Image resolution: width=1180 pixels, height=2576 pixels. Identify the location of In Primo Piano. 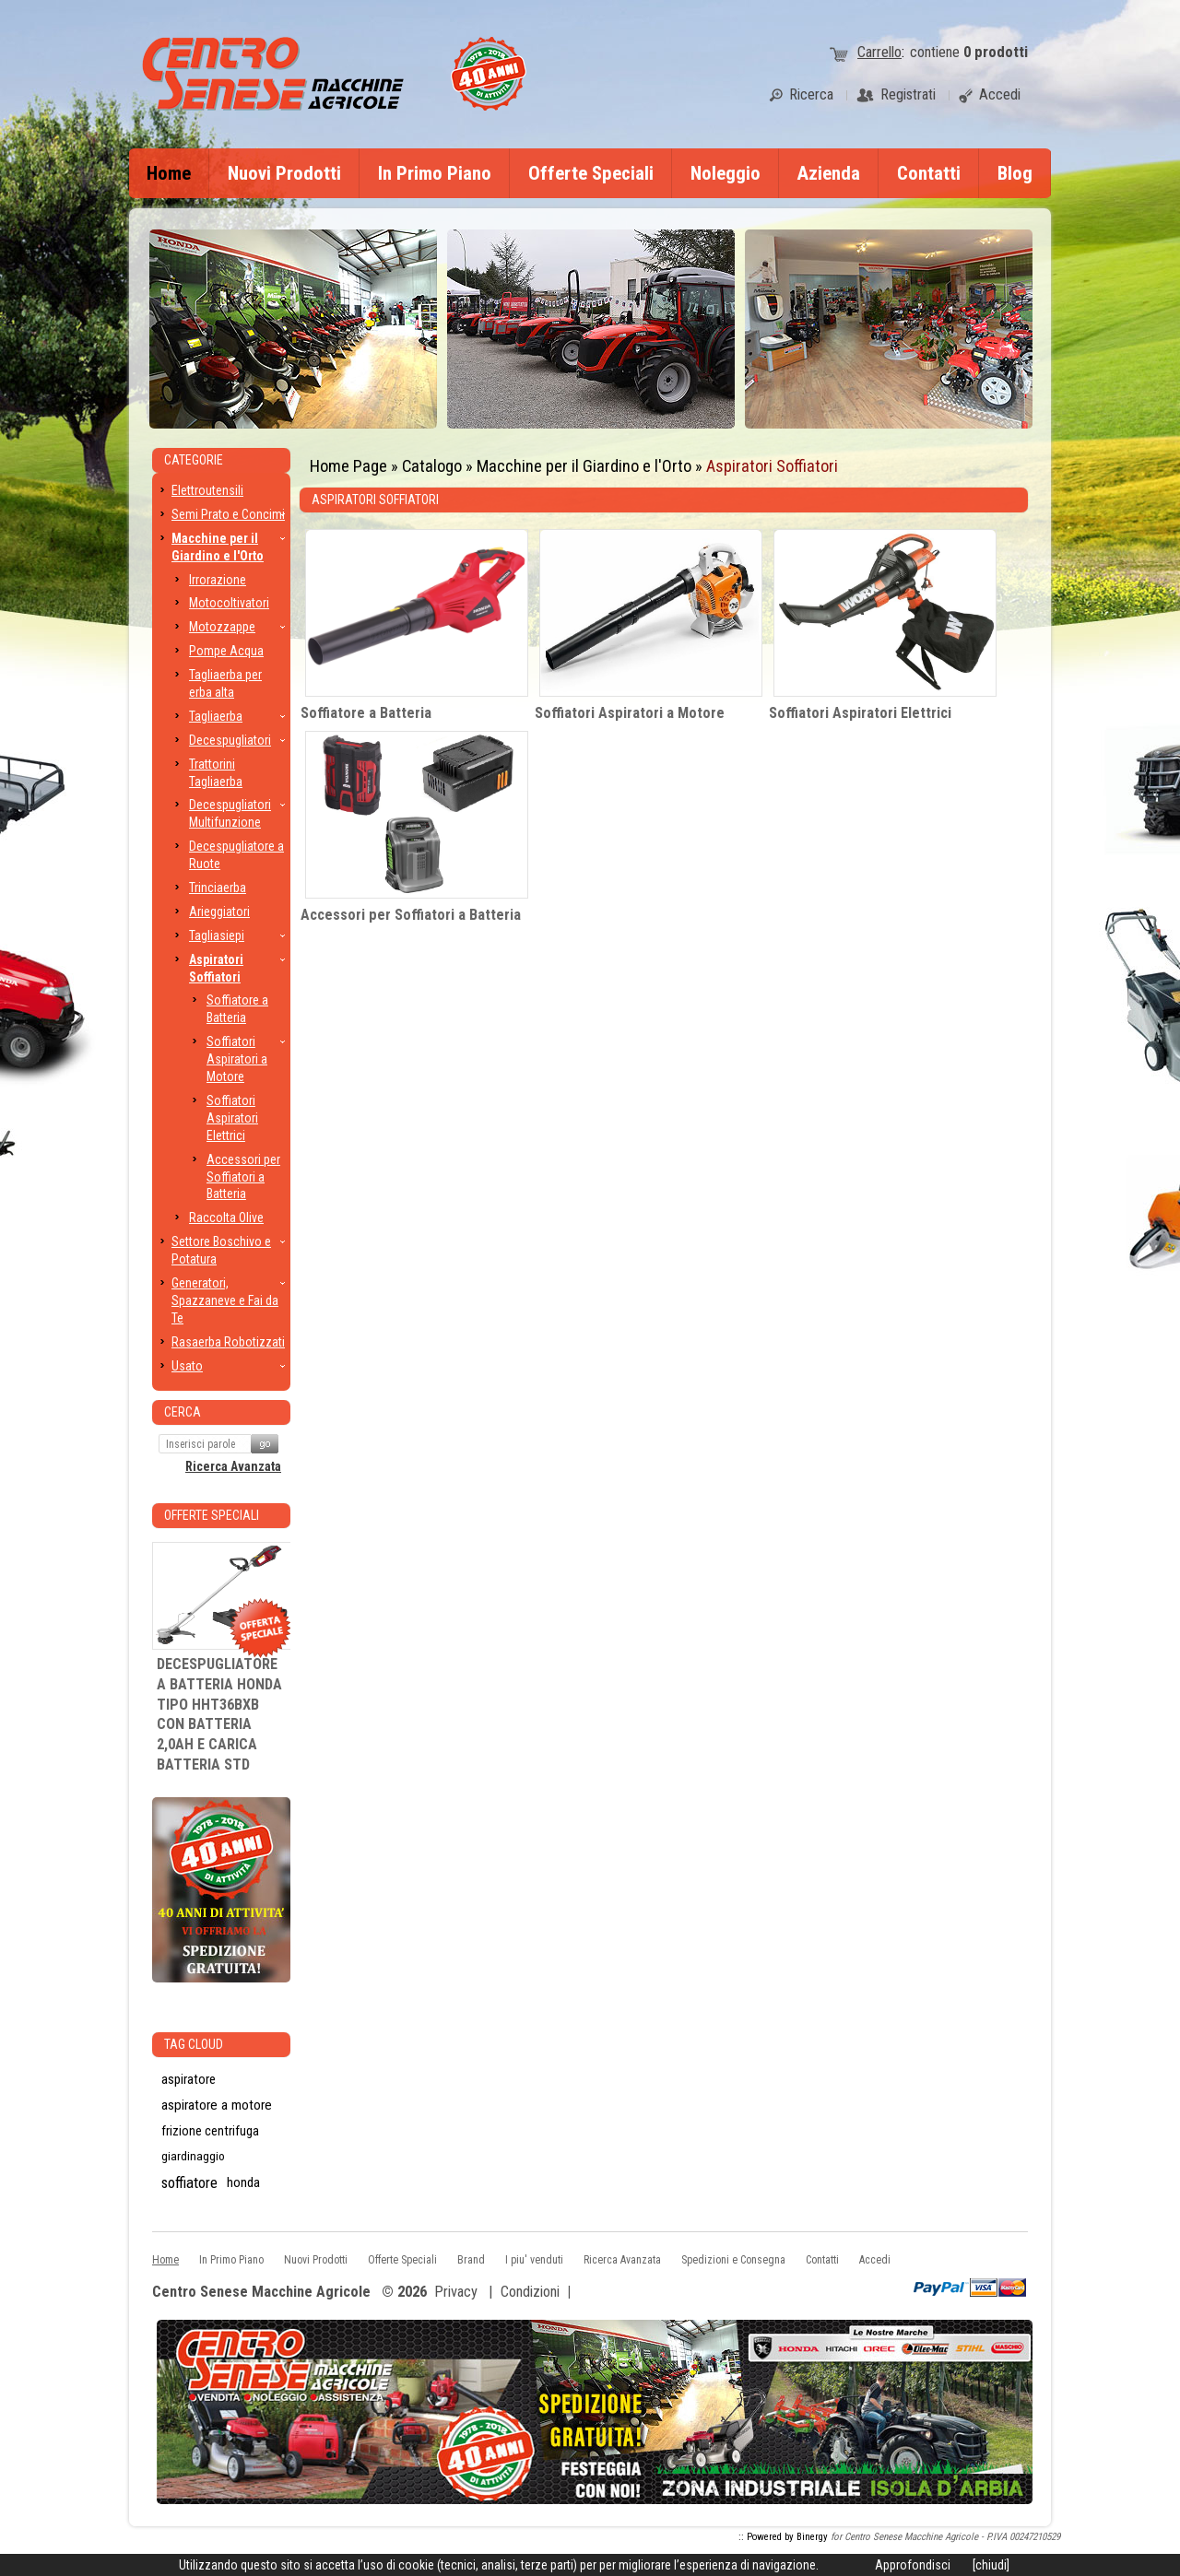
(434, 173).